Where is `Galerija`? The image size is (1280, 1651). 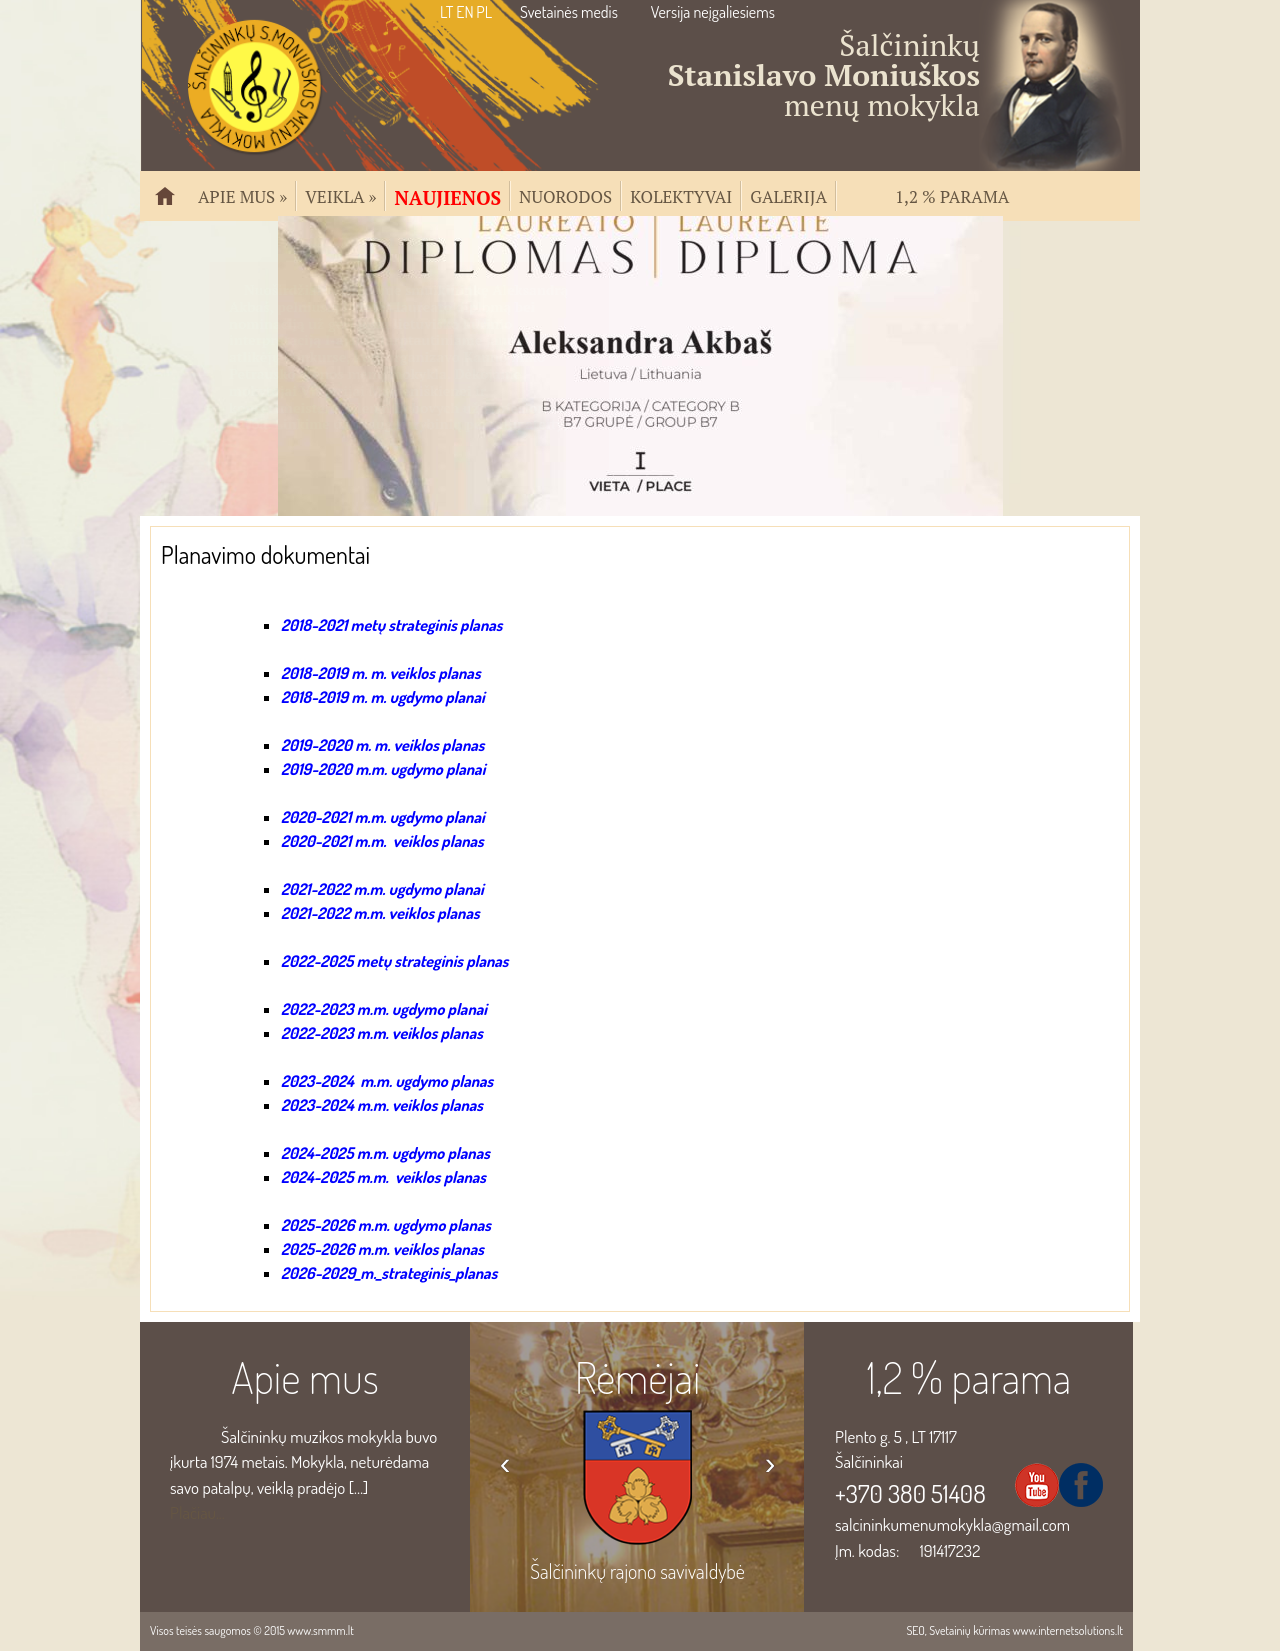 Galerija is located at coordinates (788, 195).